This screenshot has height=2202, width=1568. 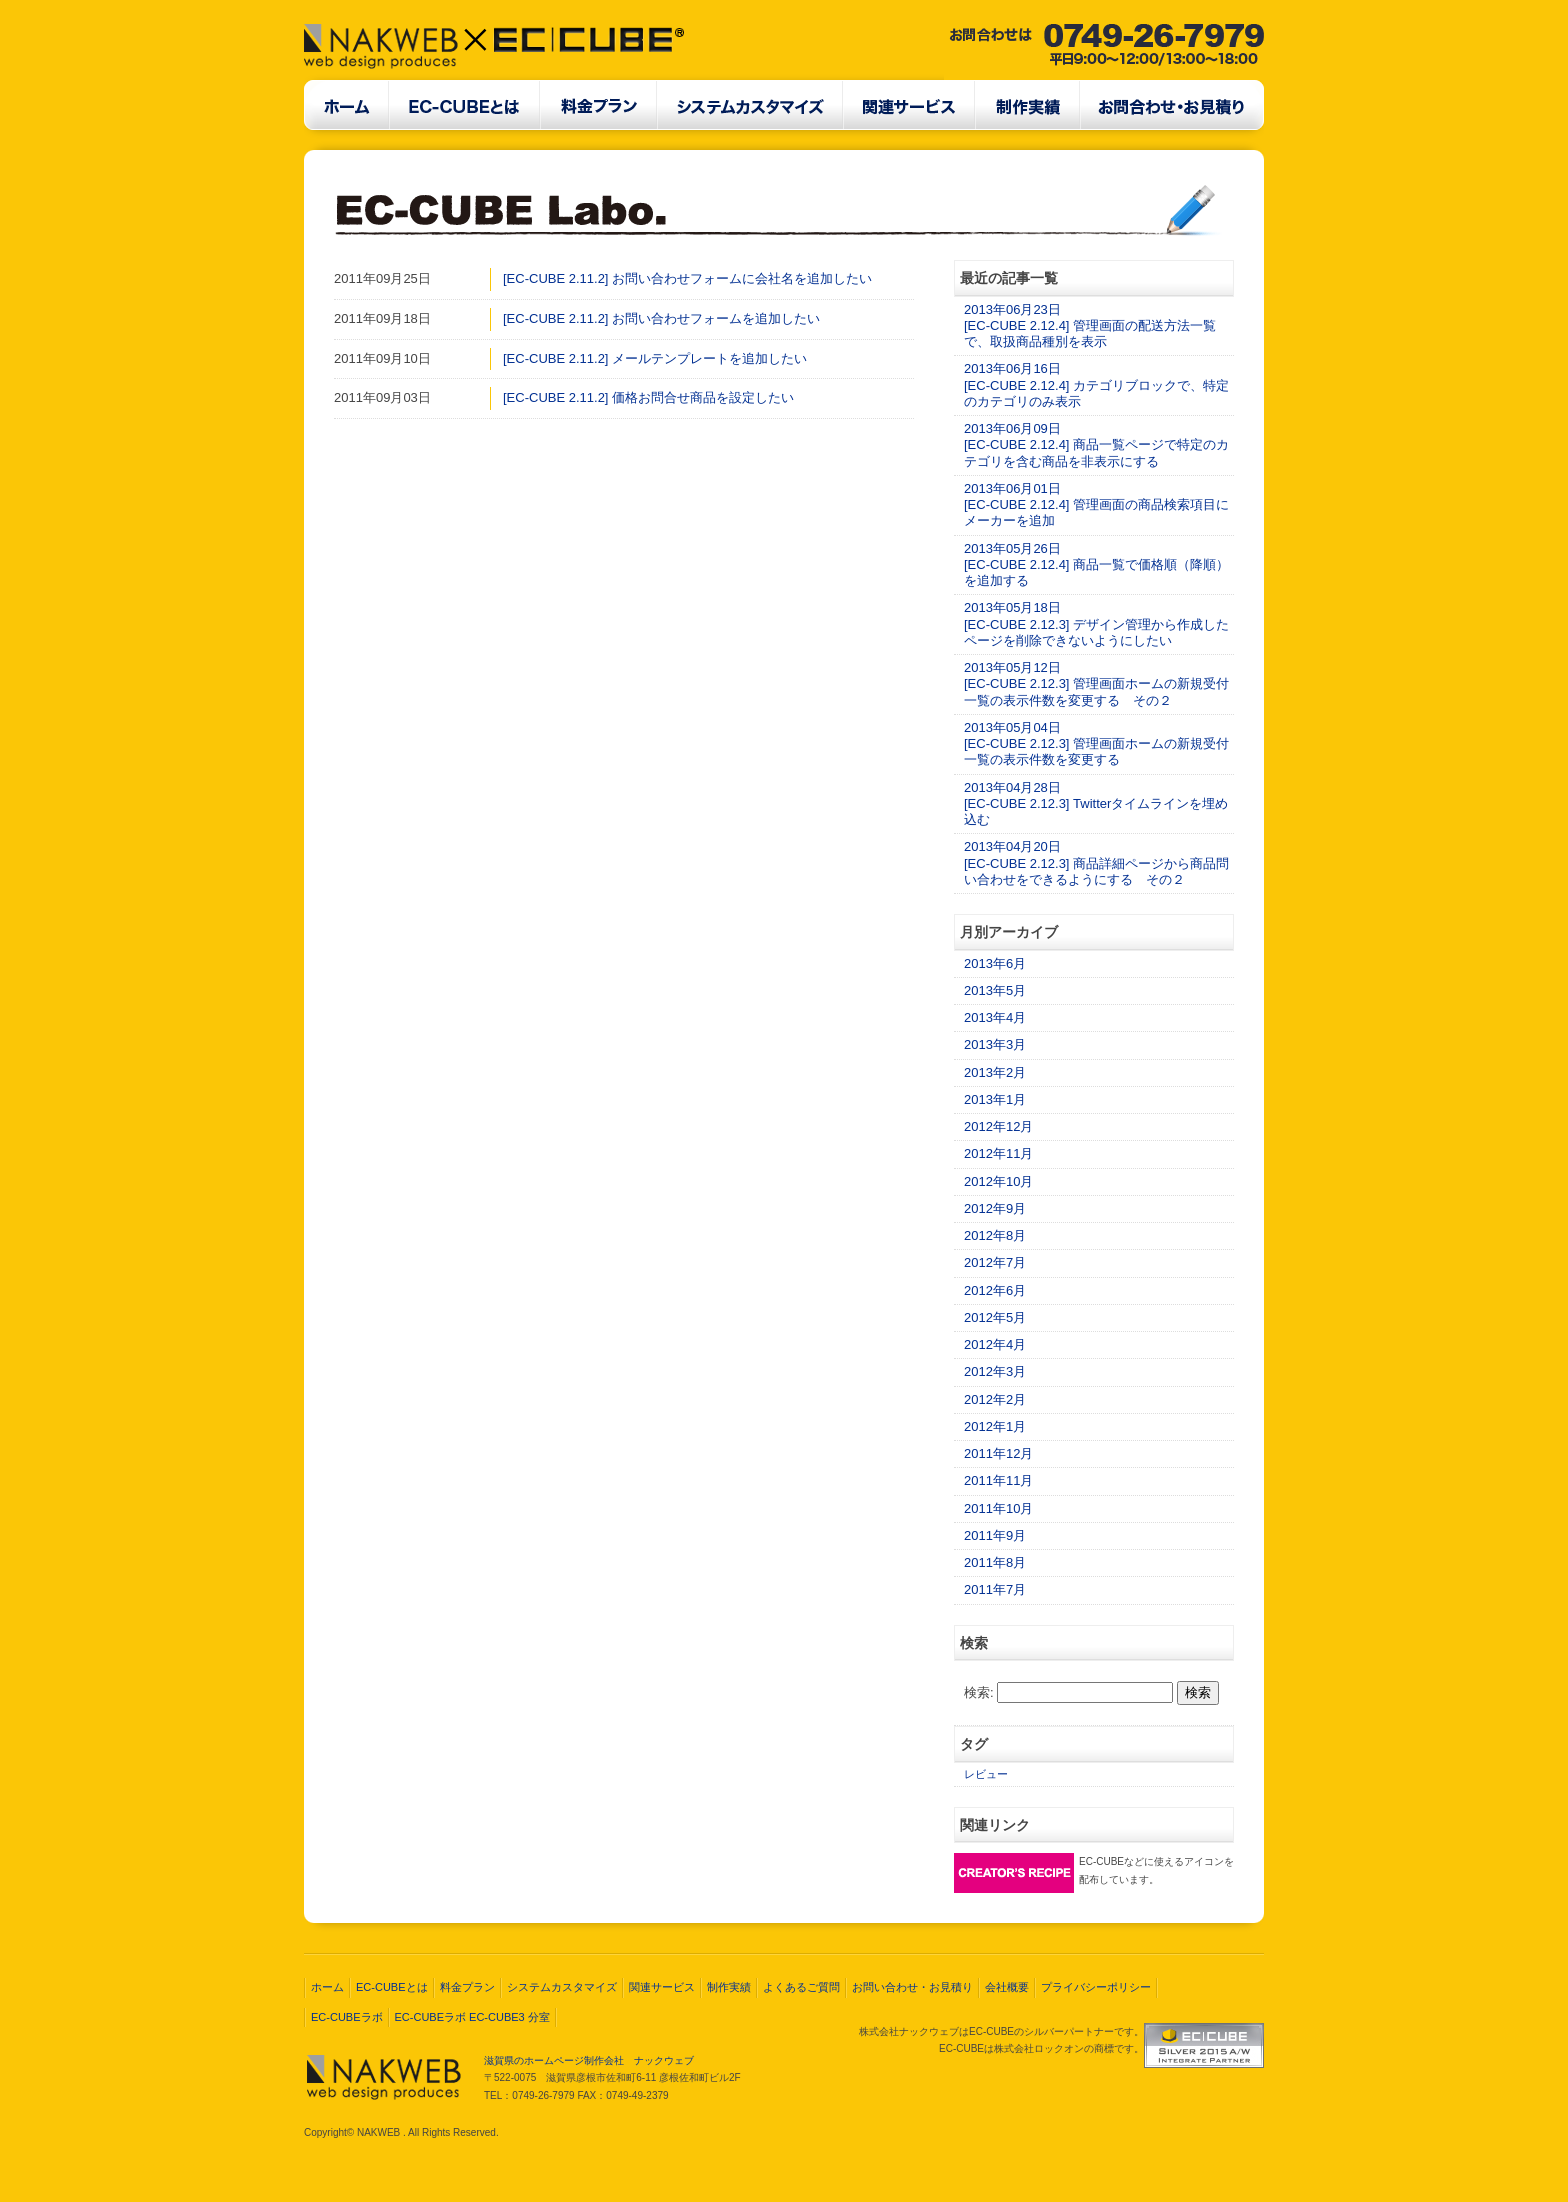 What do you see at coordinates (1096, 744) in the screenshot?
I see `2013年05月04日[EC-CUBE 2.12.3] 管理画面ホームの新規受付一覧の表示件数を変更する` at bounding box center [1096, 744].